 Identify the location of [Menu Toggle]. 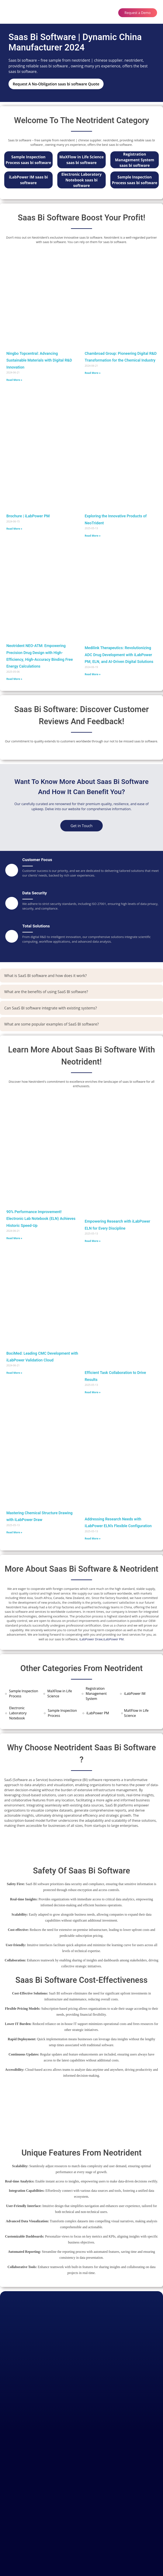
(67, 12).